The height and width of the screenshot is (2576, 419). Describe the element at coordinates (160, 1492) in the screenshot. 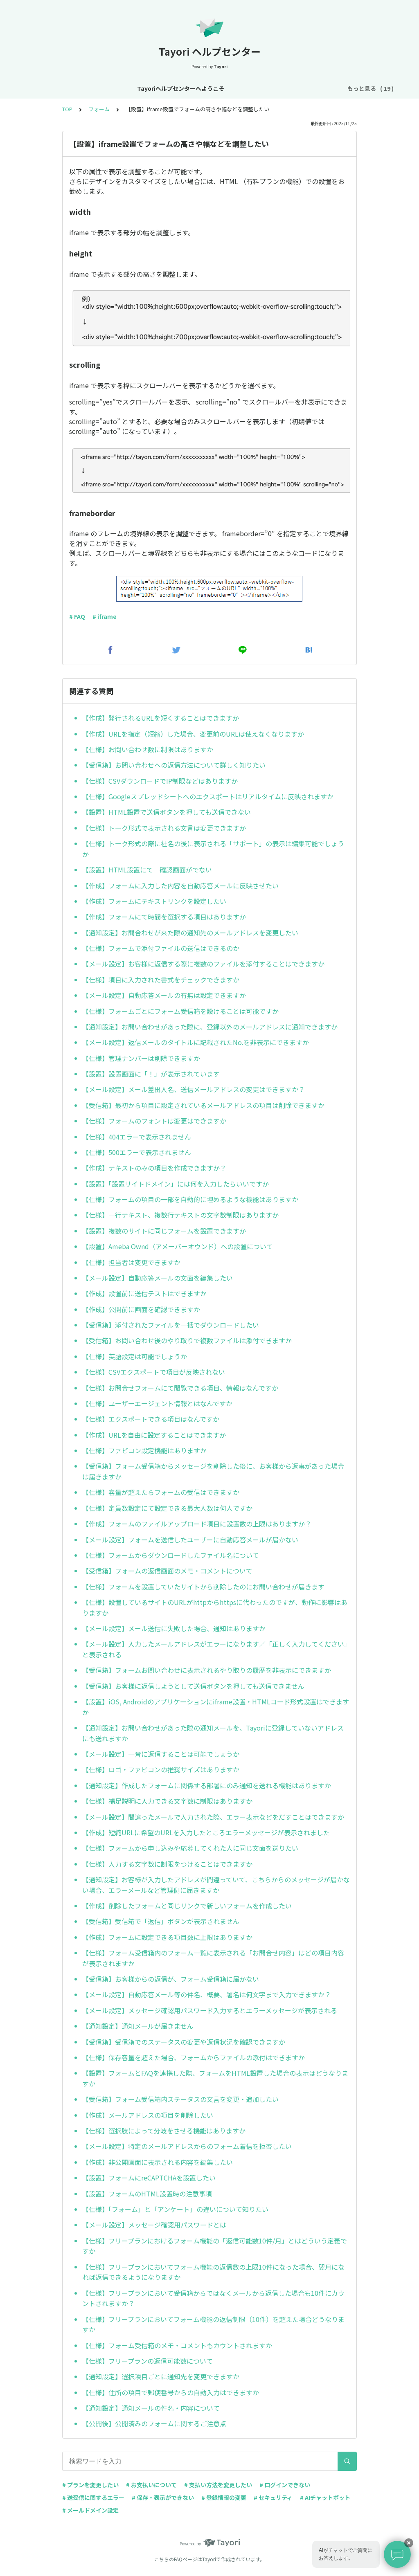

I see `【仕様】容量が超えたらフォームの受信はできますか` at that location.